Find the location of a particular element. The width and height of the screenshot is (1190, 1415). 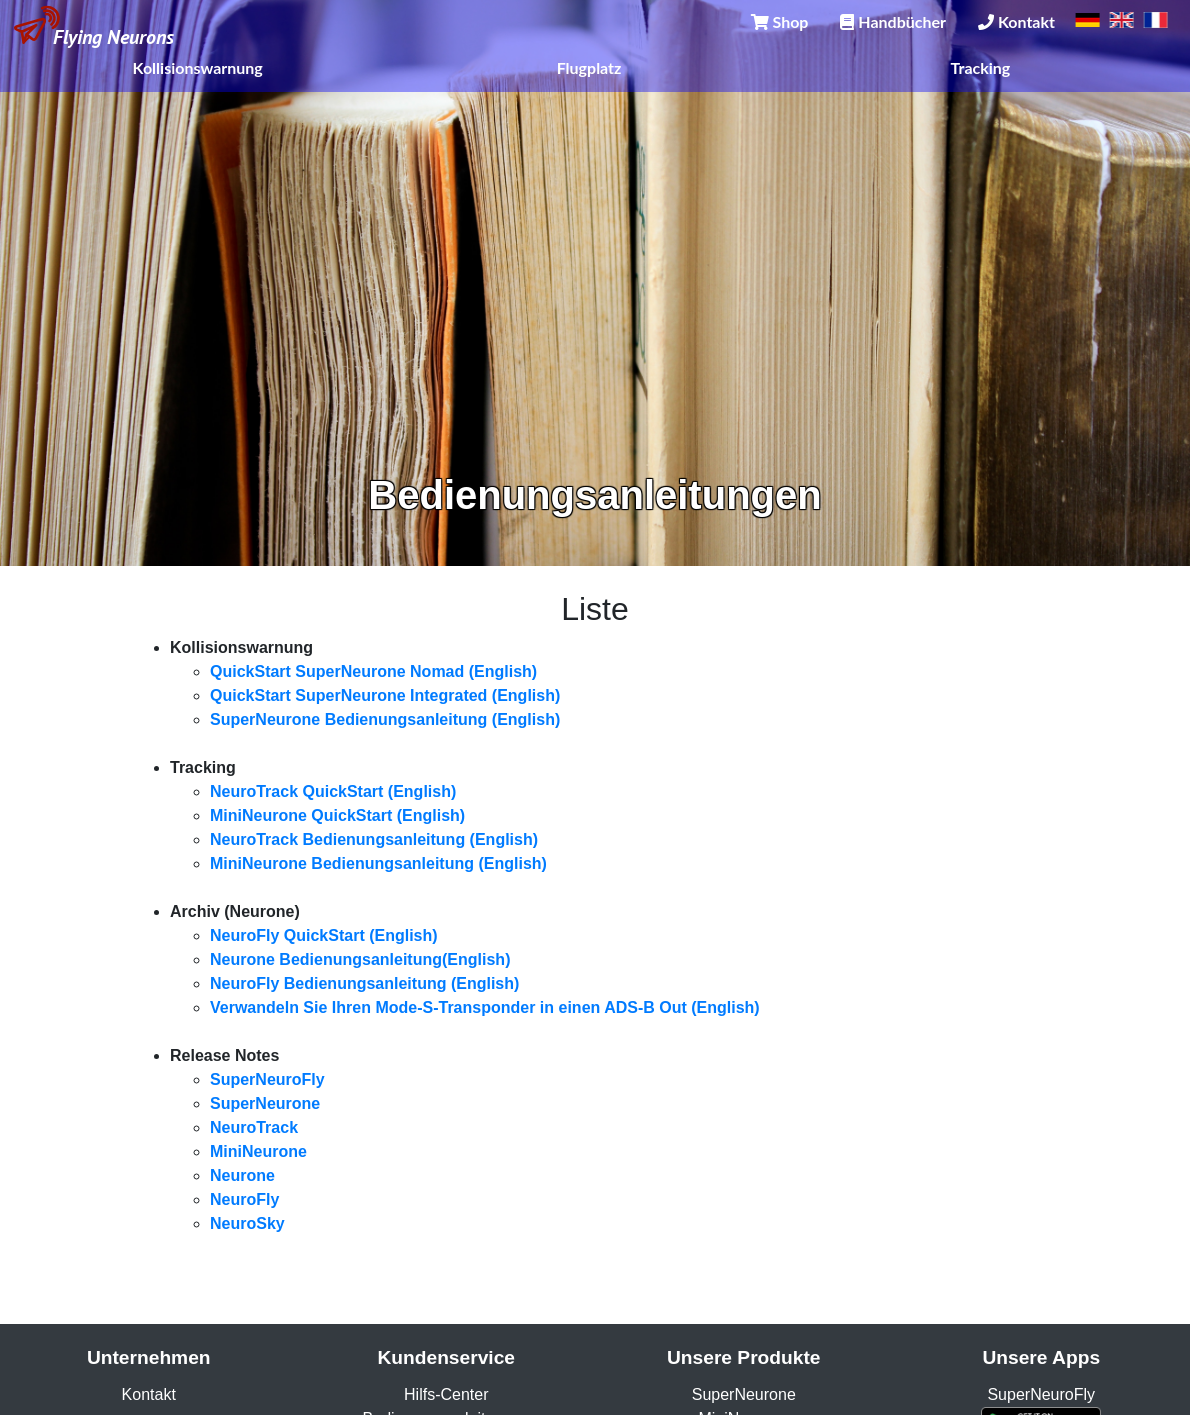

Hilfs-Center is located at coordinates (446, 1394).